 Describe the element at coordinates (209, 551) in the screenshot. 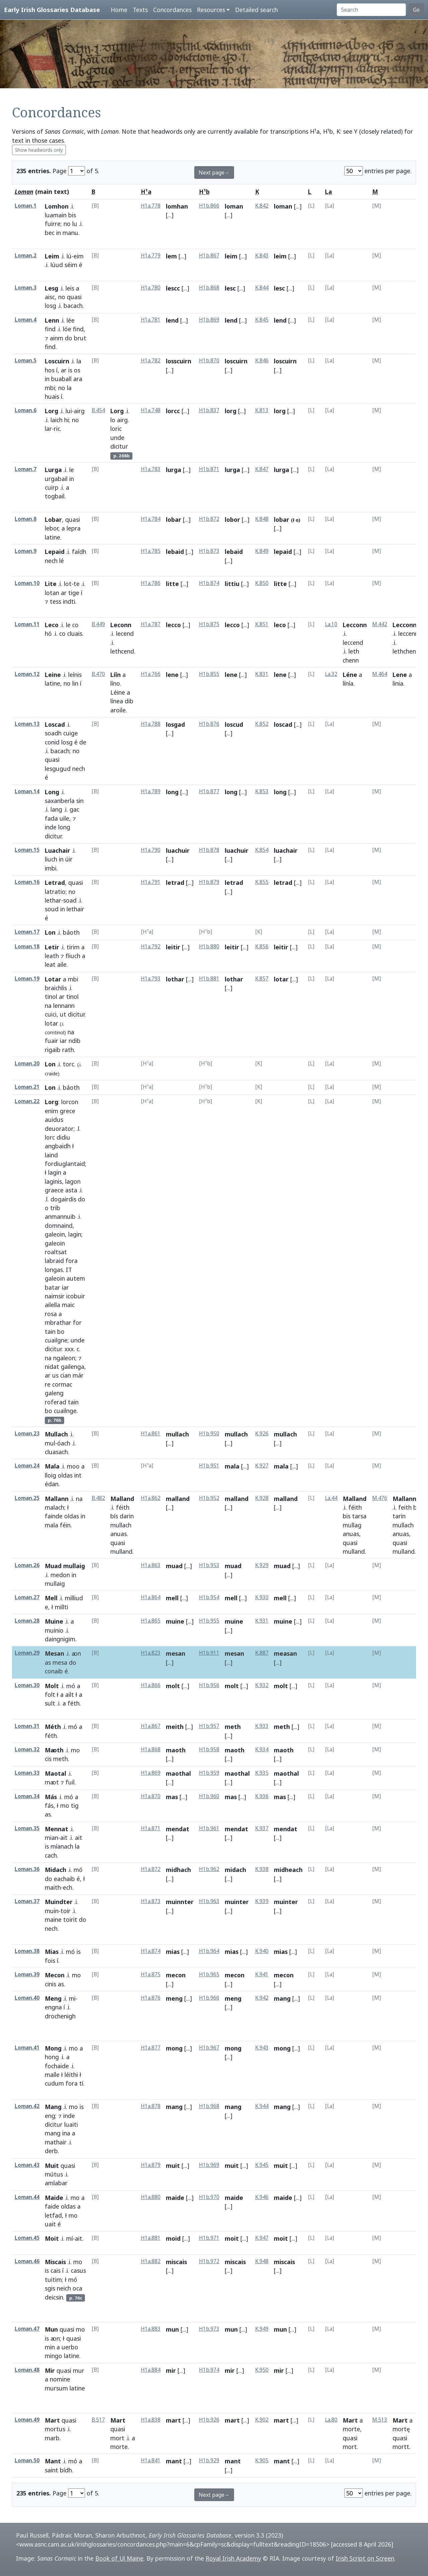

I see `H1b.873` at that location.